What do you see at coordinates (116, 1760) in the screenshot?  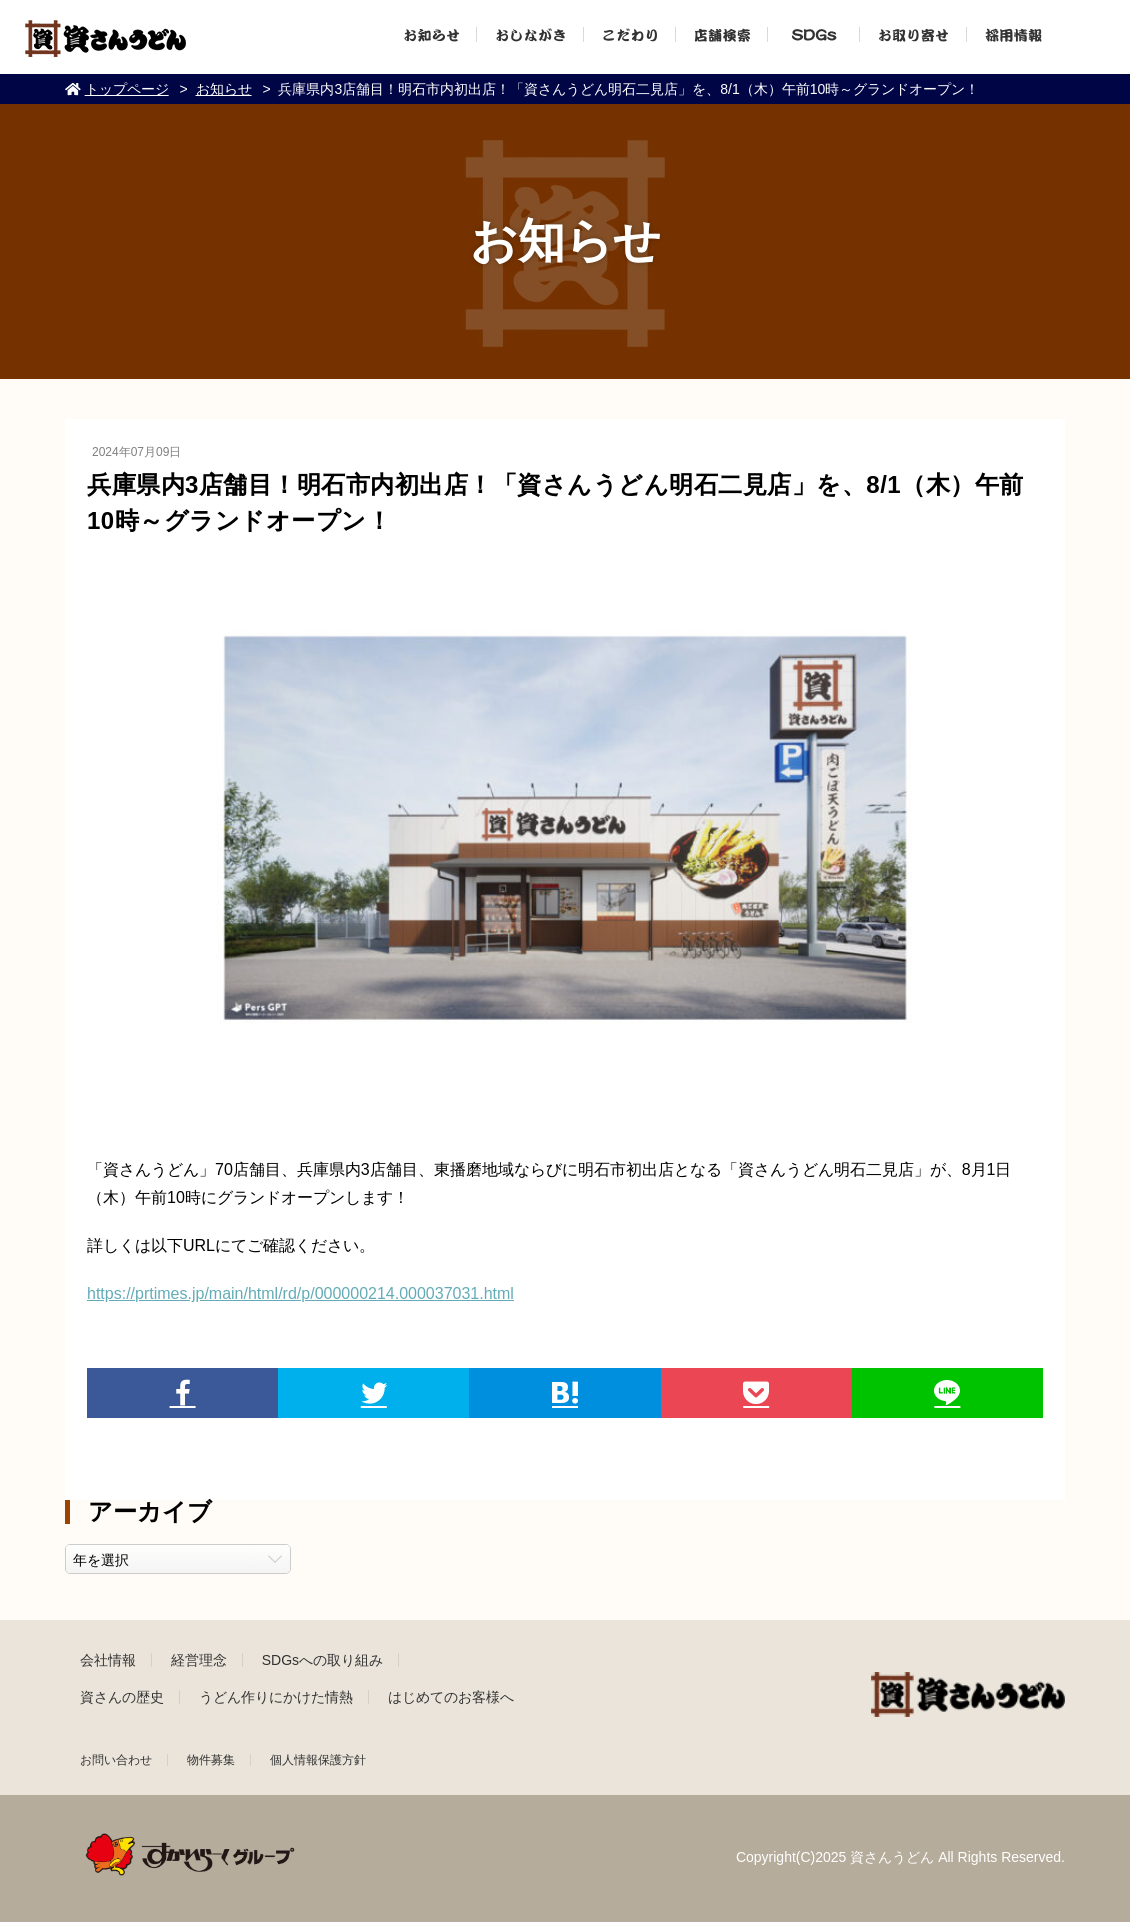 I see `お問い合わせ` at bounding box center [116, 1760].